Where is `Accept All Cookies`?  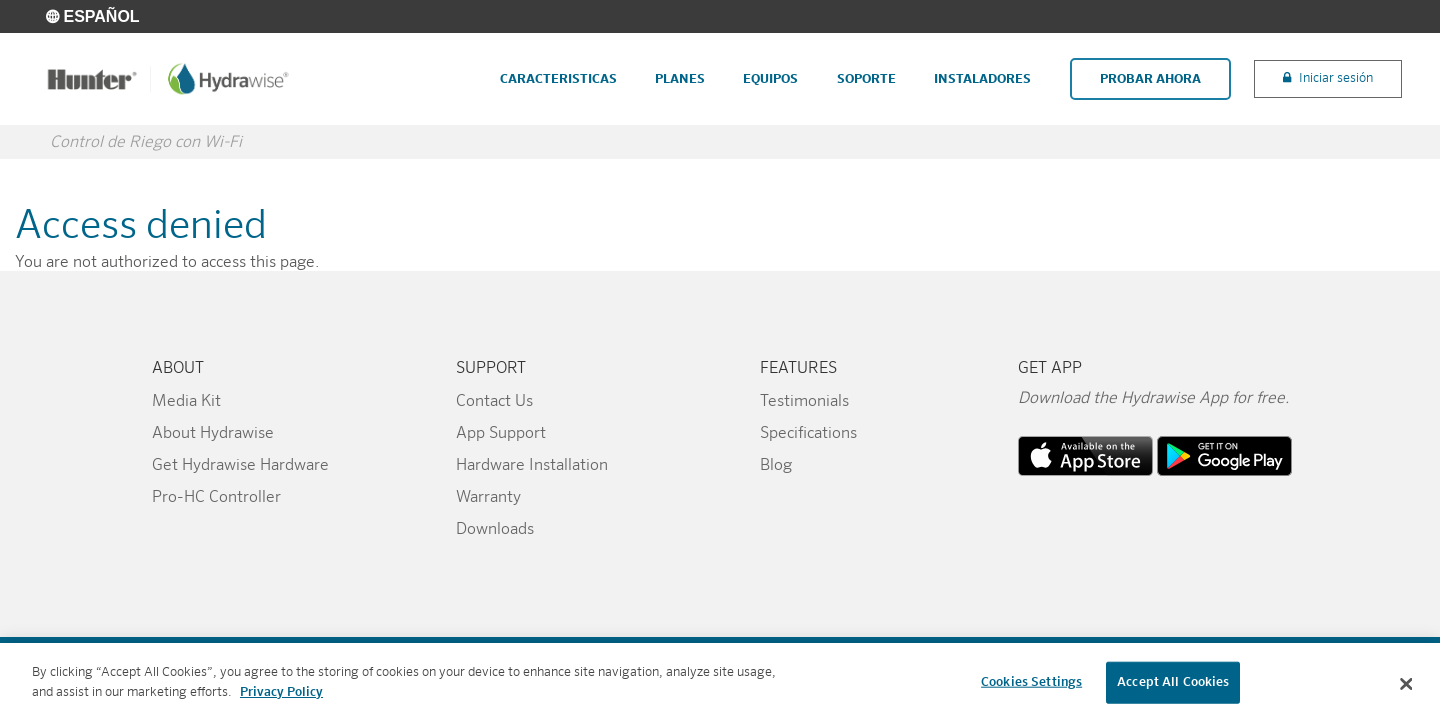 Accept All Cookies is located at coordinates (1173, 688).